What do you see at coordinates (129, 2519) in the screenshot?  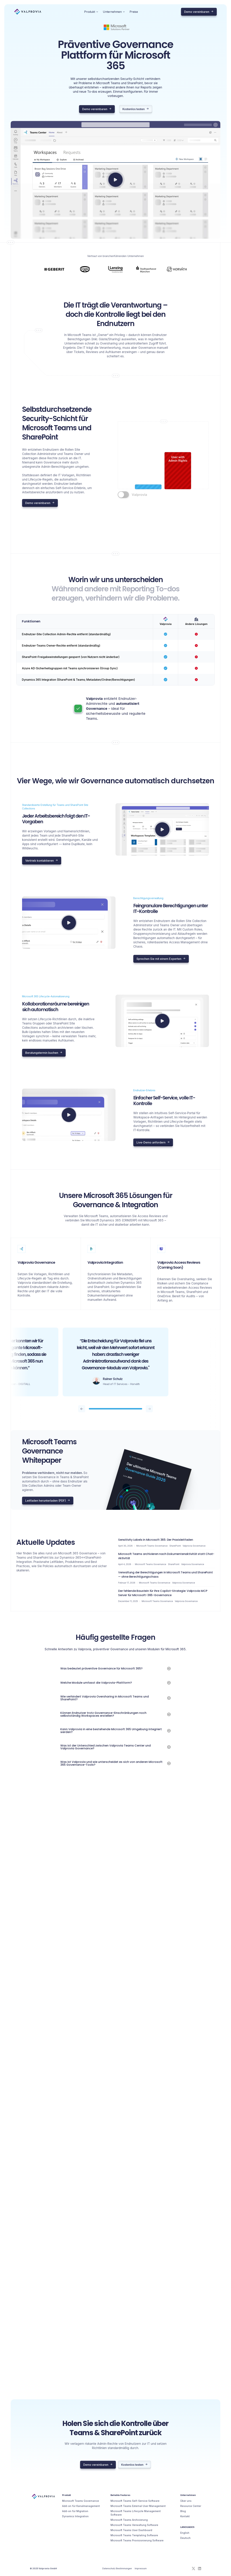 I see `Microsoft Teams Archivierung` at bounding box center [129, 2519].